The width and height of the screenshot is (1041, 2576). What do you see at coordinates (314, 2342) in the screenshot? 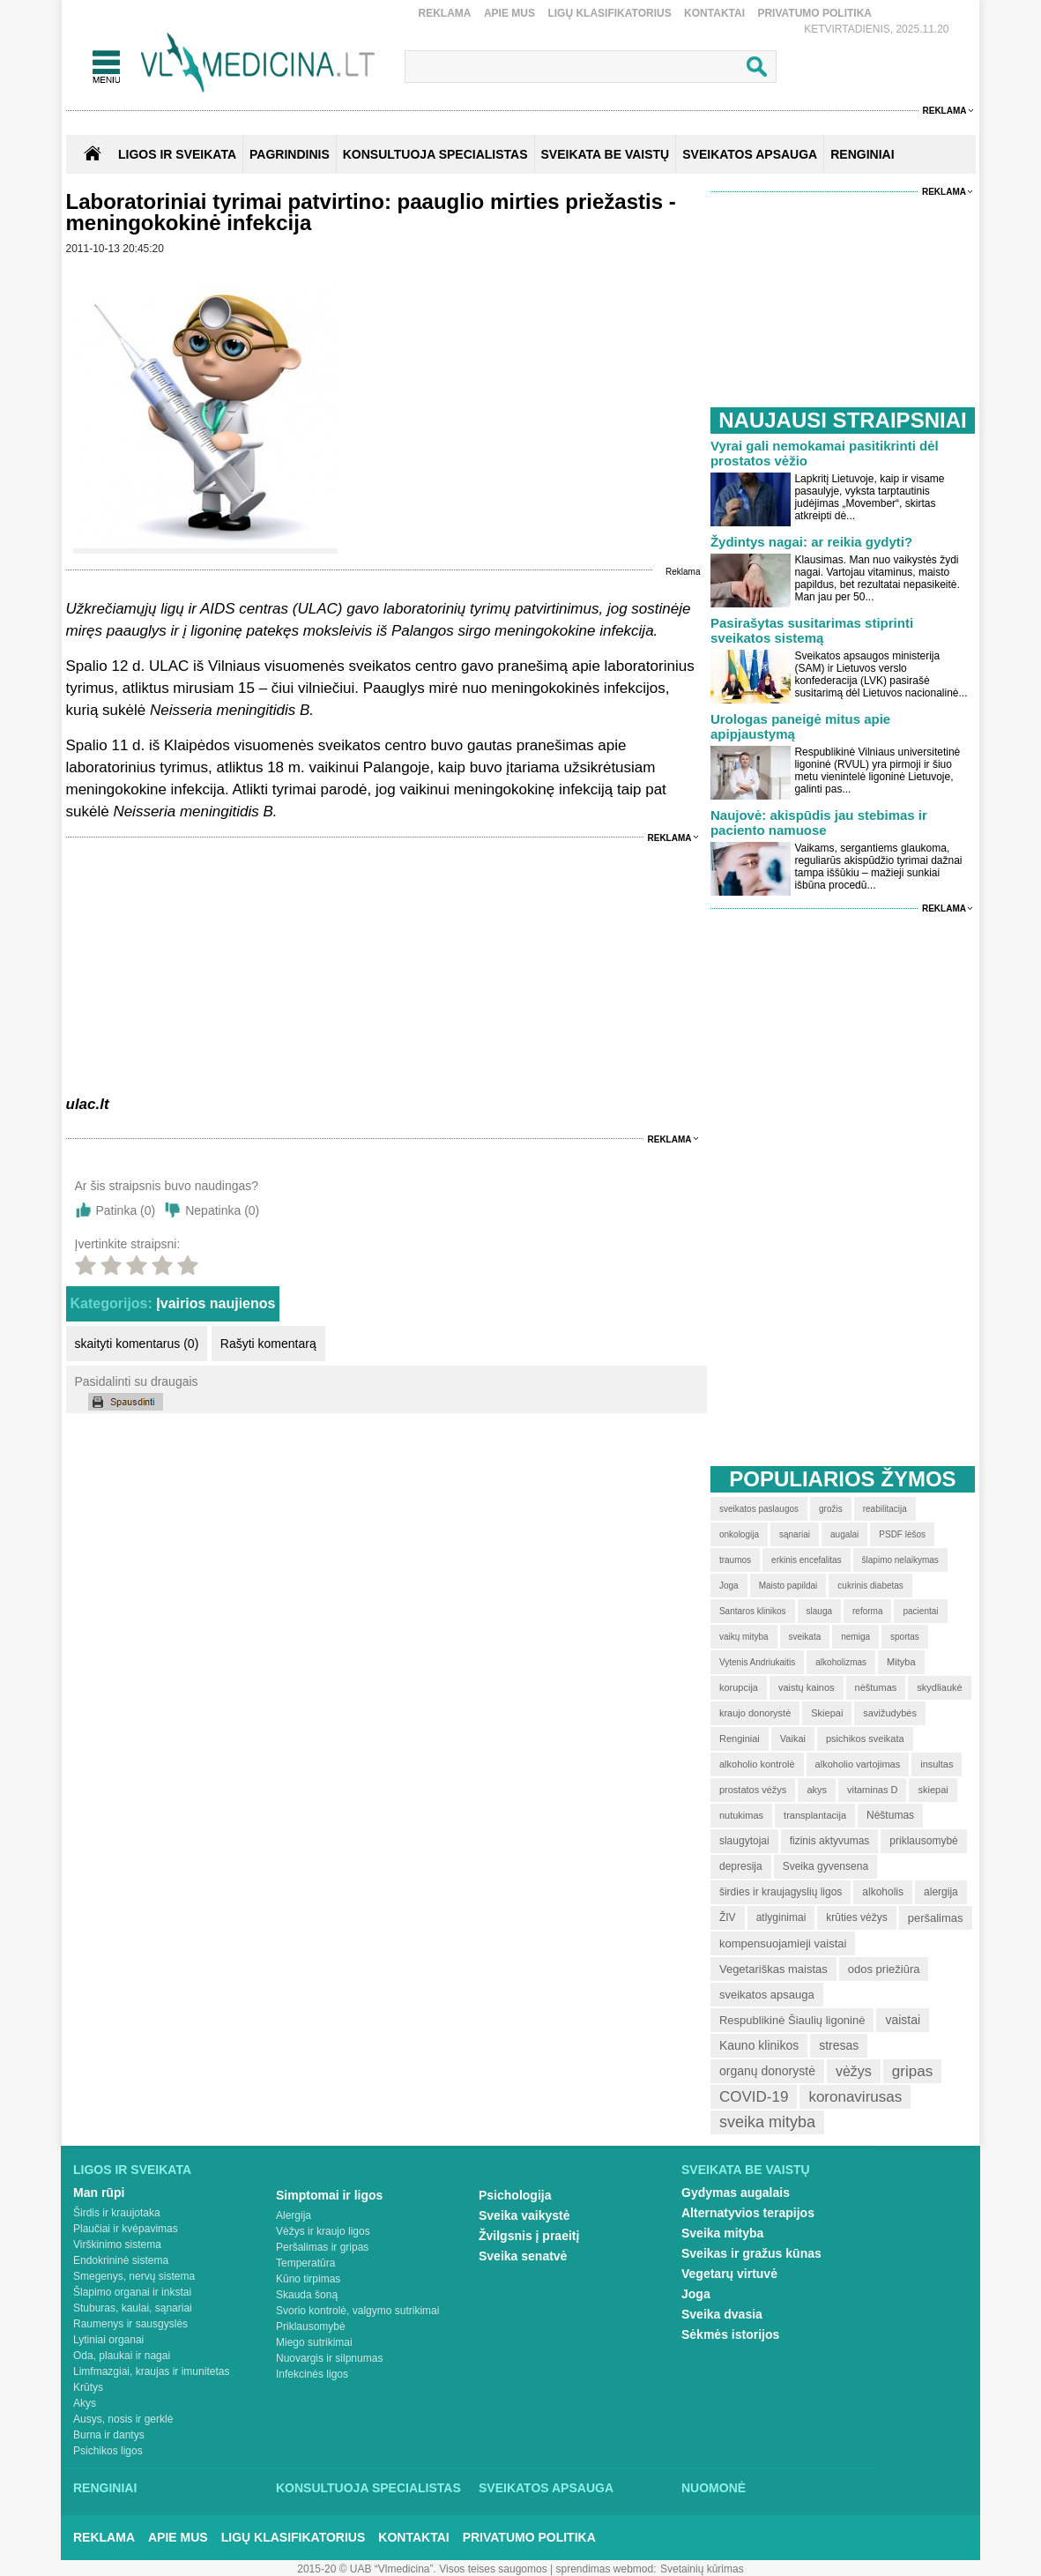
I see `Miego sutrikimai` at bounding box center [314, 2342].